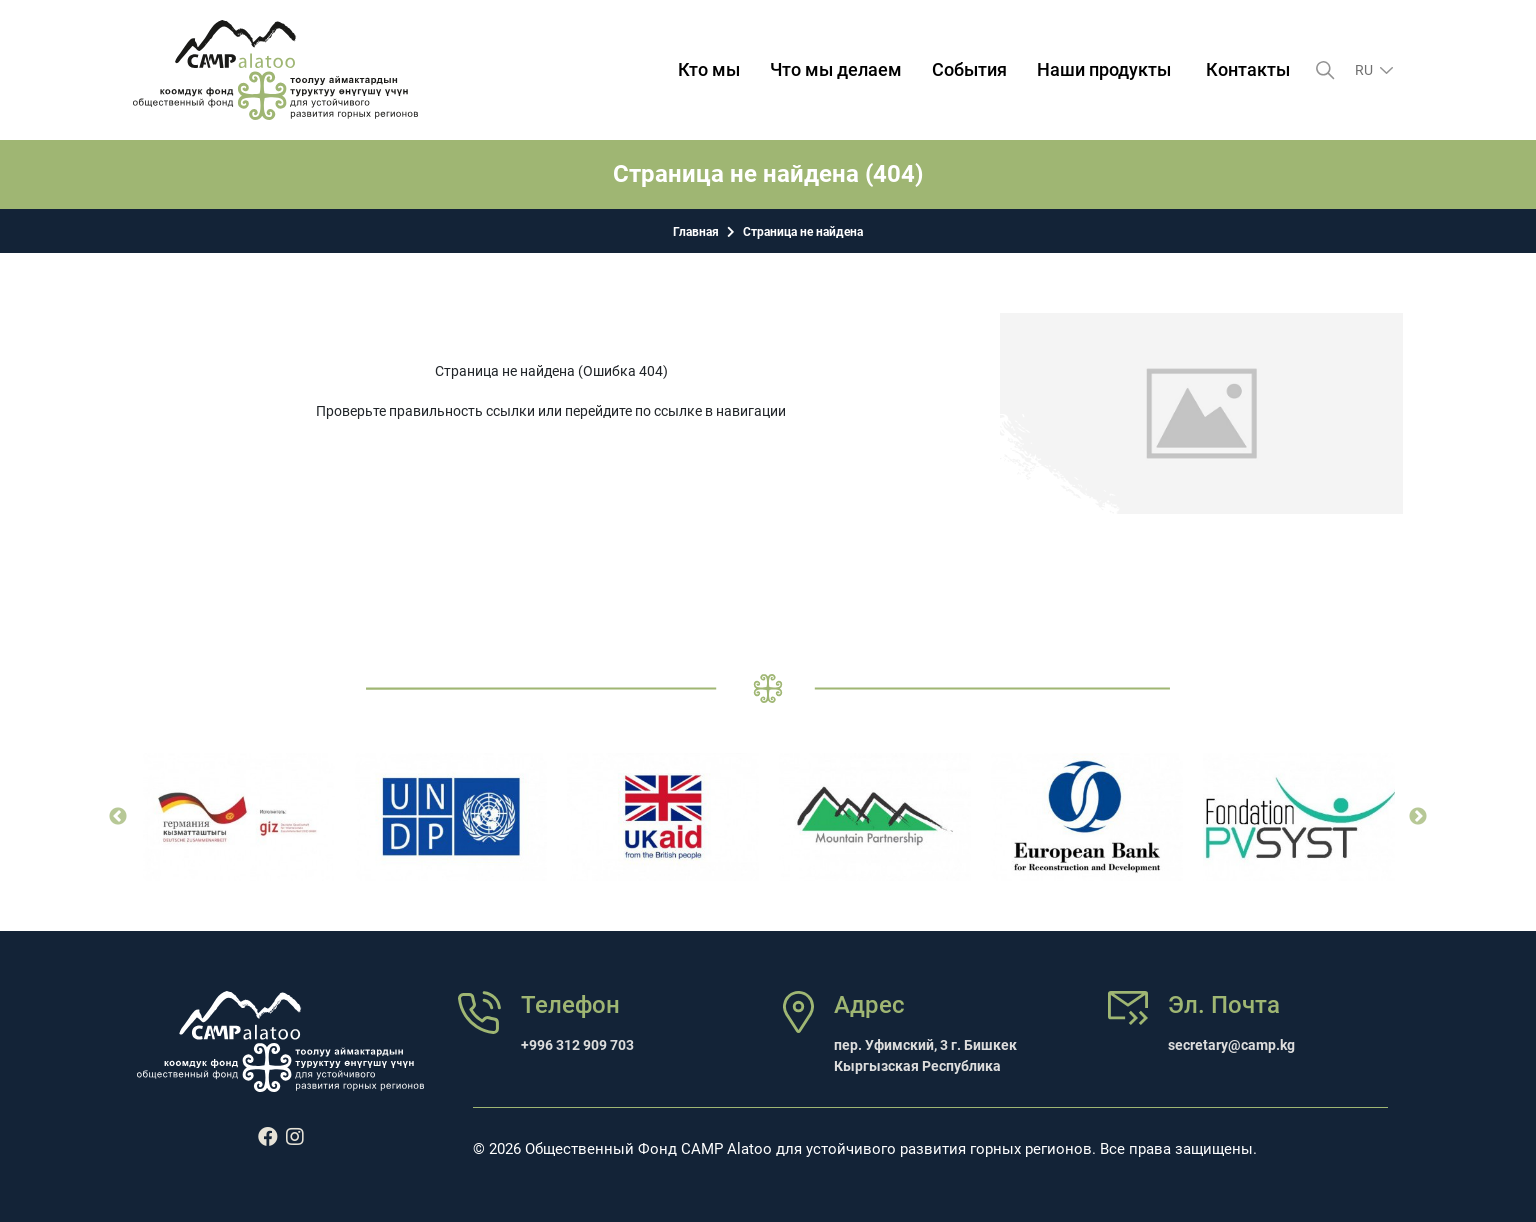 The height and width of the screenshot is (1222, 1536). What do you see at coordinates (1365, 70) in the screenshot?
I see `ru` at bounding box center [1365, 70].